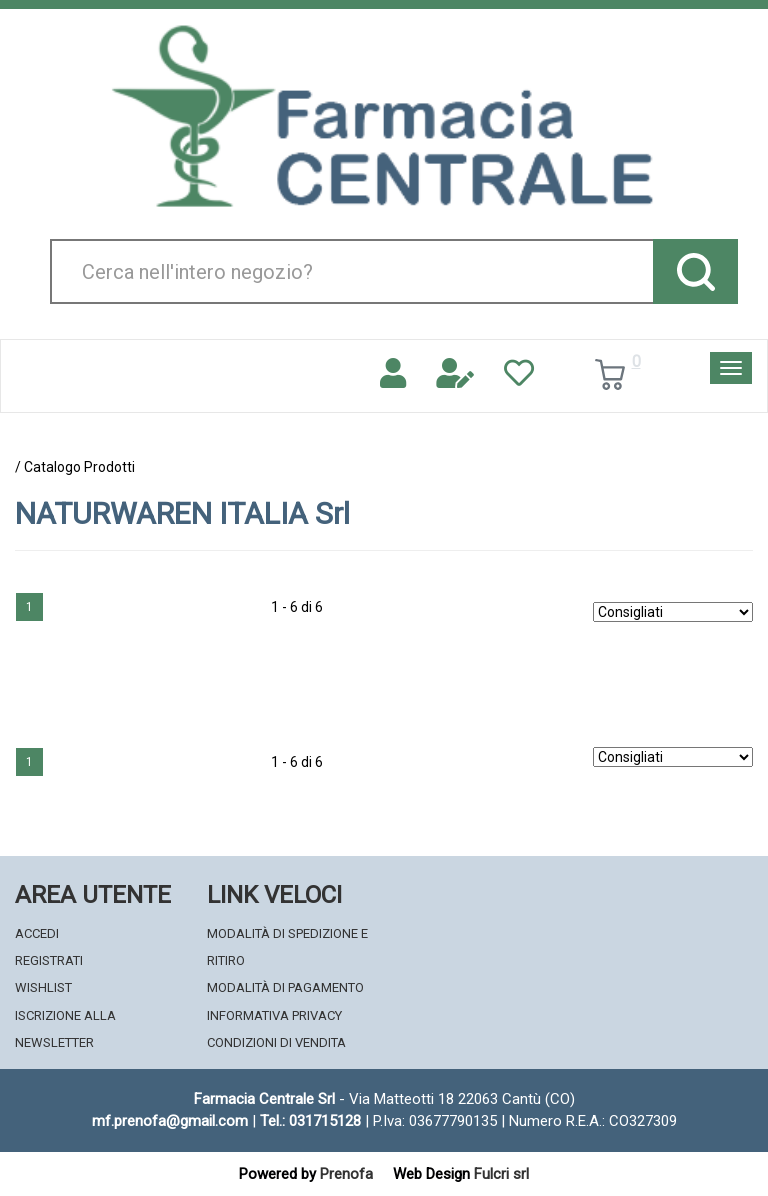  What do you see at coordinates (346, 1174) in the screenshot?
I see `Prenofa` at bounding box center [346, 1174].